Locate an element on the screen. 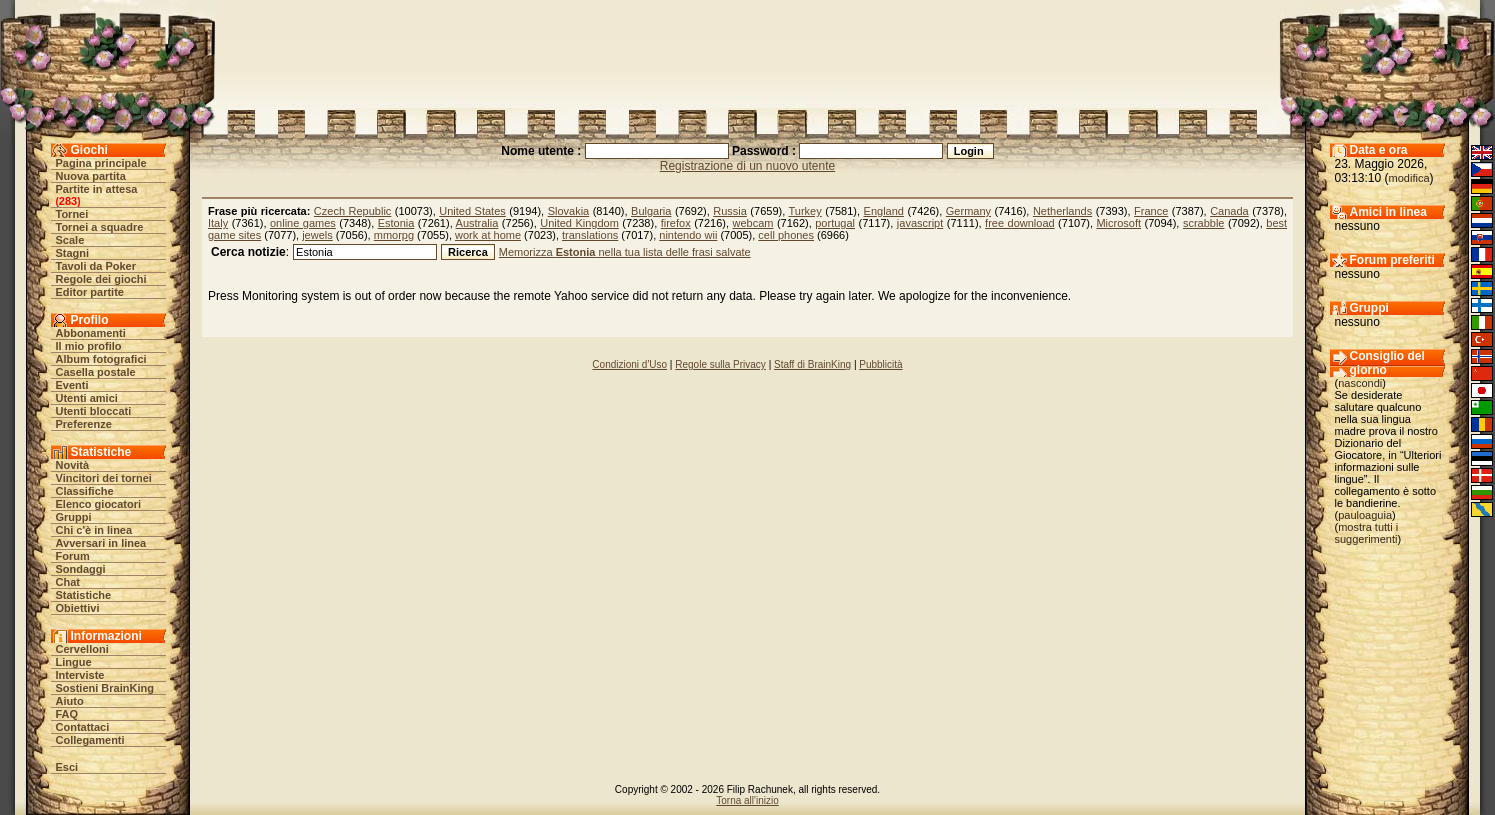  online games is located at coordinates (303, 223).